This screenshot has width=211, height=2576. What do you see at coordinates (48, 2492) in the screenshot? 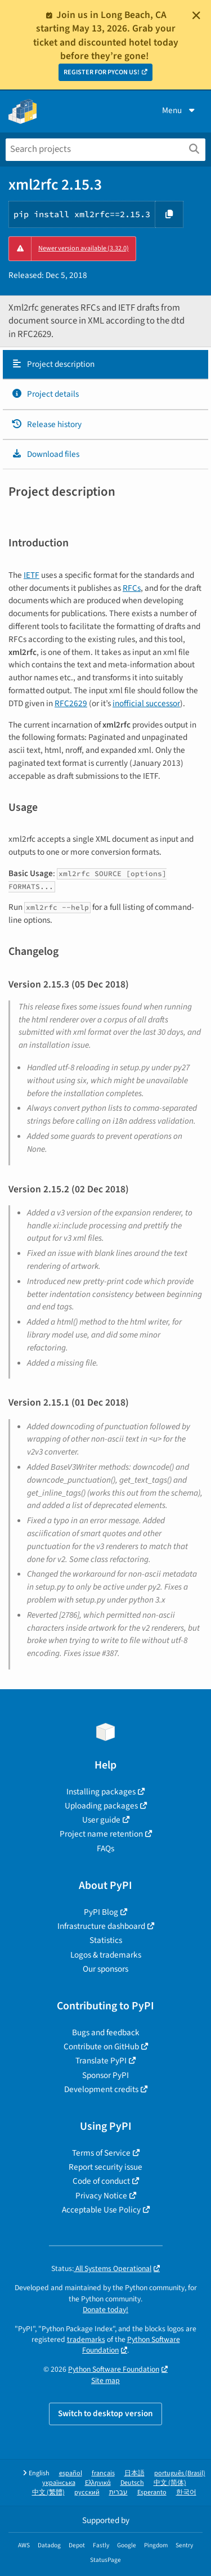
I see `中文 (繁體)` at bounding box center [48, 2492].